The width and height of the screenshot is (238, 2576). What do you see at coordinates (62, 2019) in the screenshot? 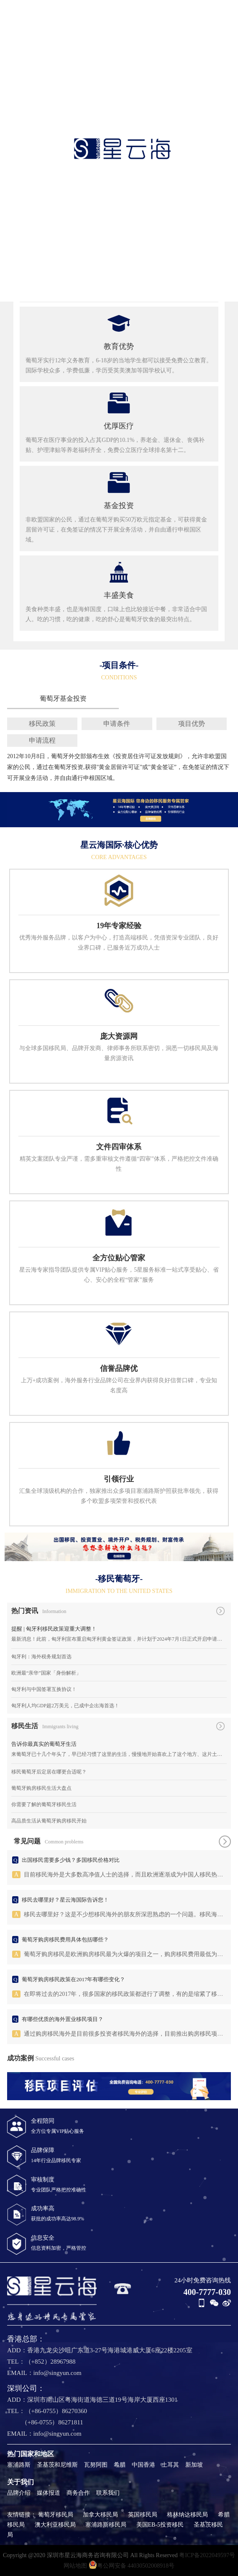
I see `有哪些优质的海外置业移民项目？` at bounding box center [62, 2019].